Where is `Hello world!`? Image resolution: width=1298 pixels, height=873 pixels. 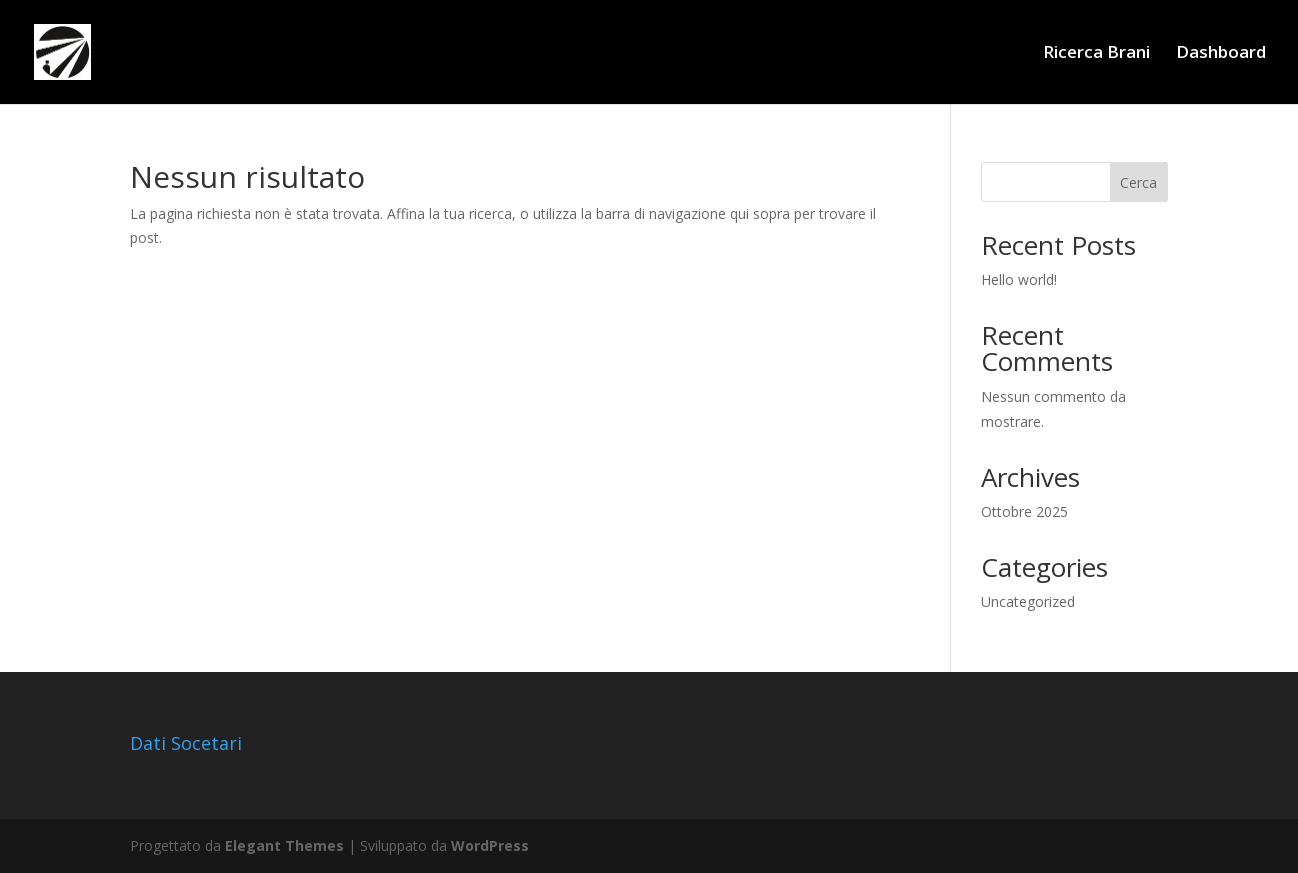 Hello world! is located at coordinates (1019, 279).